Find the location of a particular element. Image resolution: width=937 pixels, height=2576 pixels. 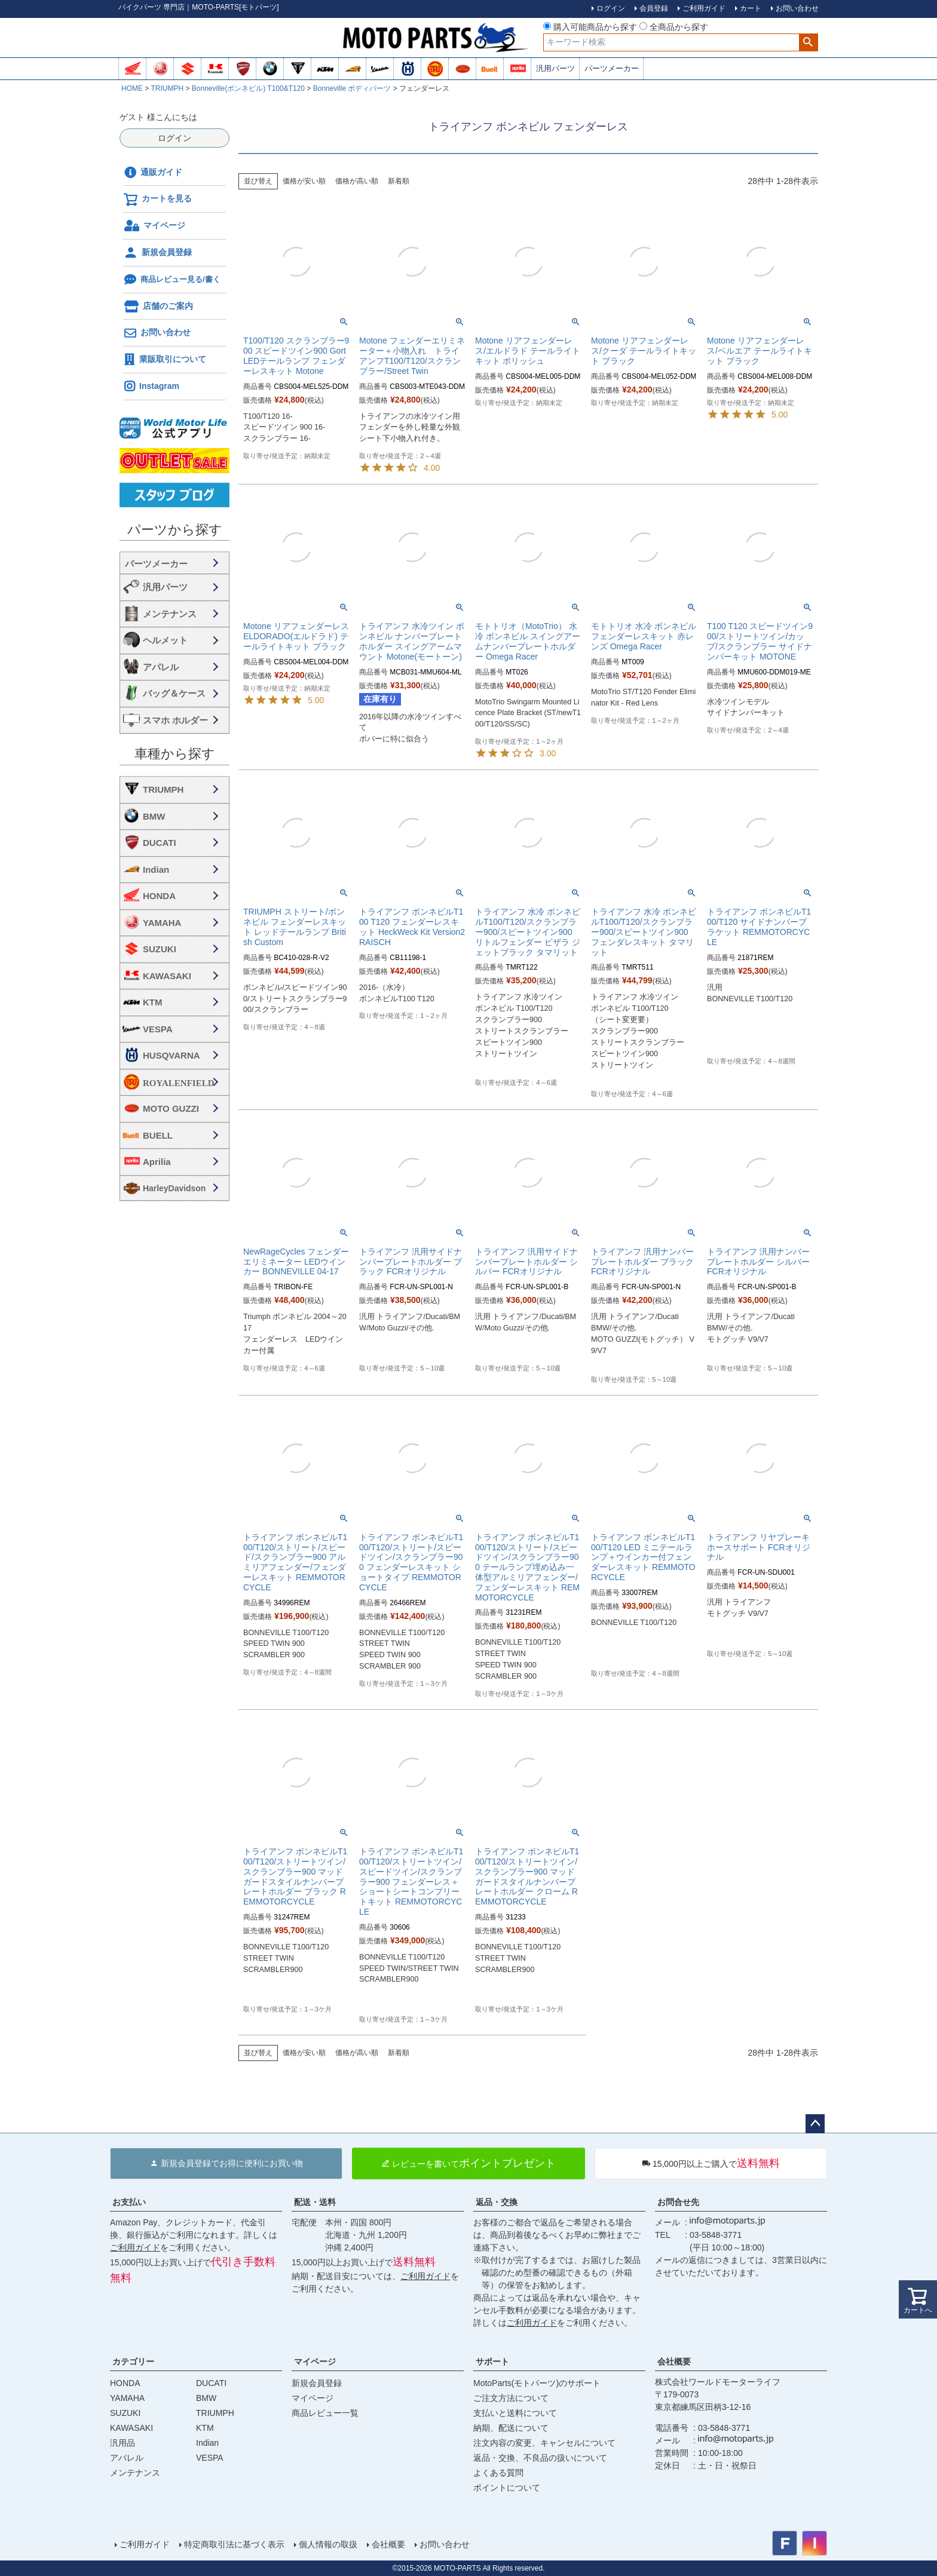

KTM is located at coordinates (153, 1002).